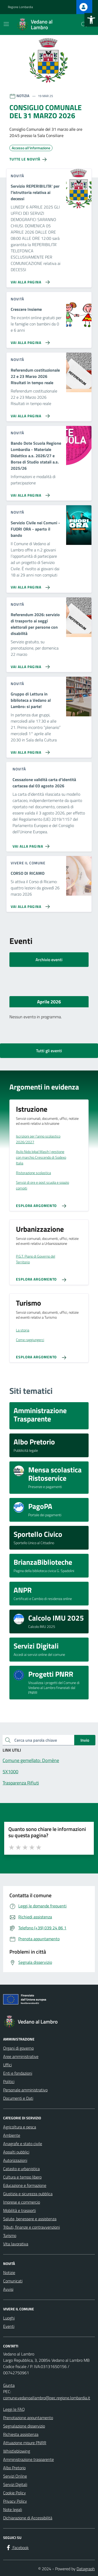 This screenshot has height=2576, width=98. Describe the element at coordinates (8, 2081) in the screenshot. I see `Politici` at that location.